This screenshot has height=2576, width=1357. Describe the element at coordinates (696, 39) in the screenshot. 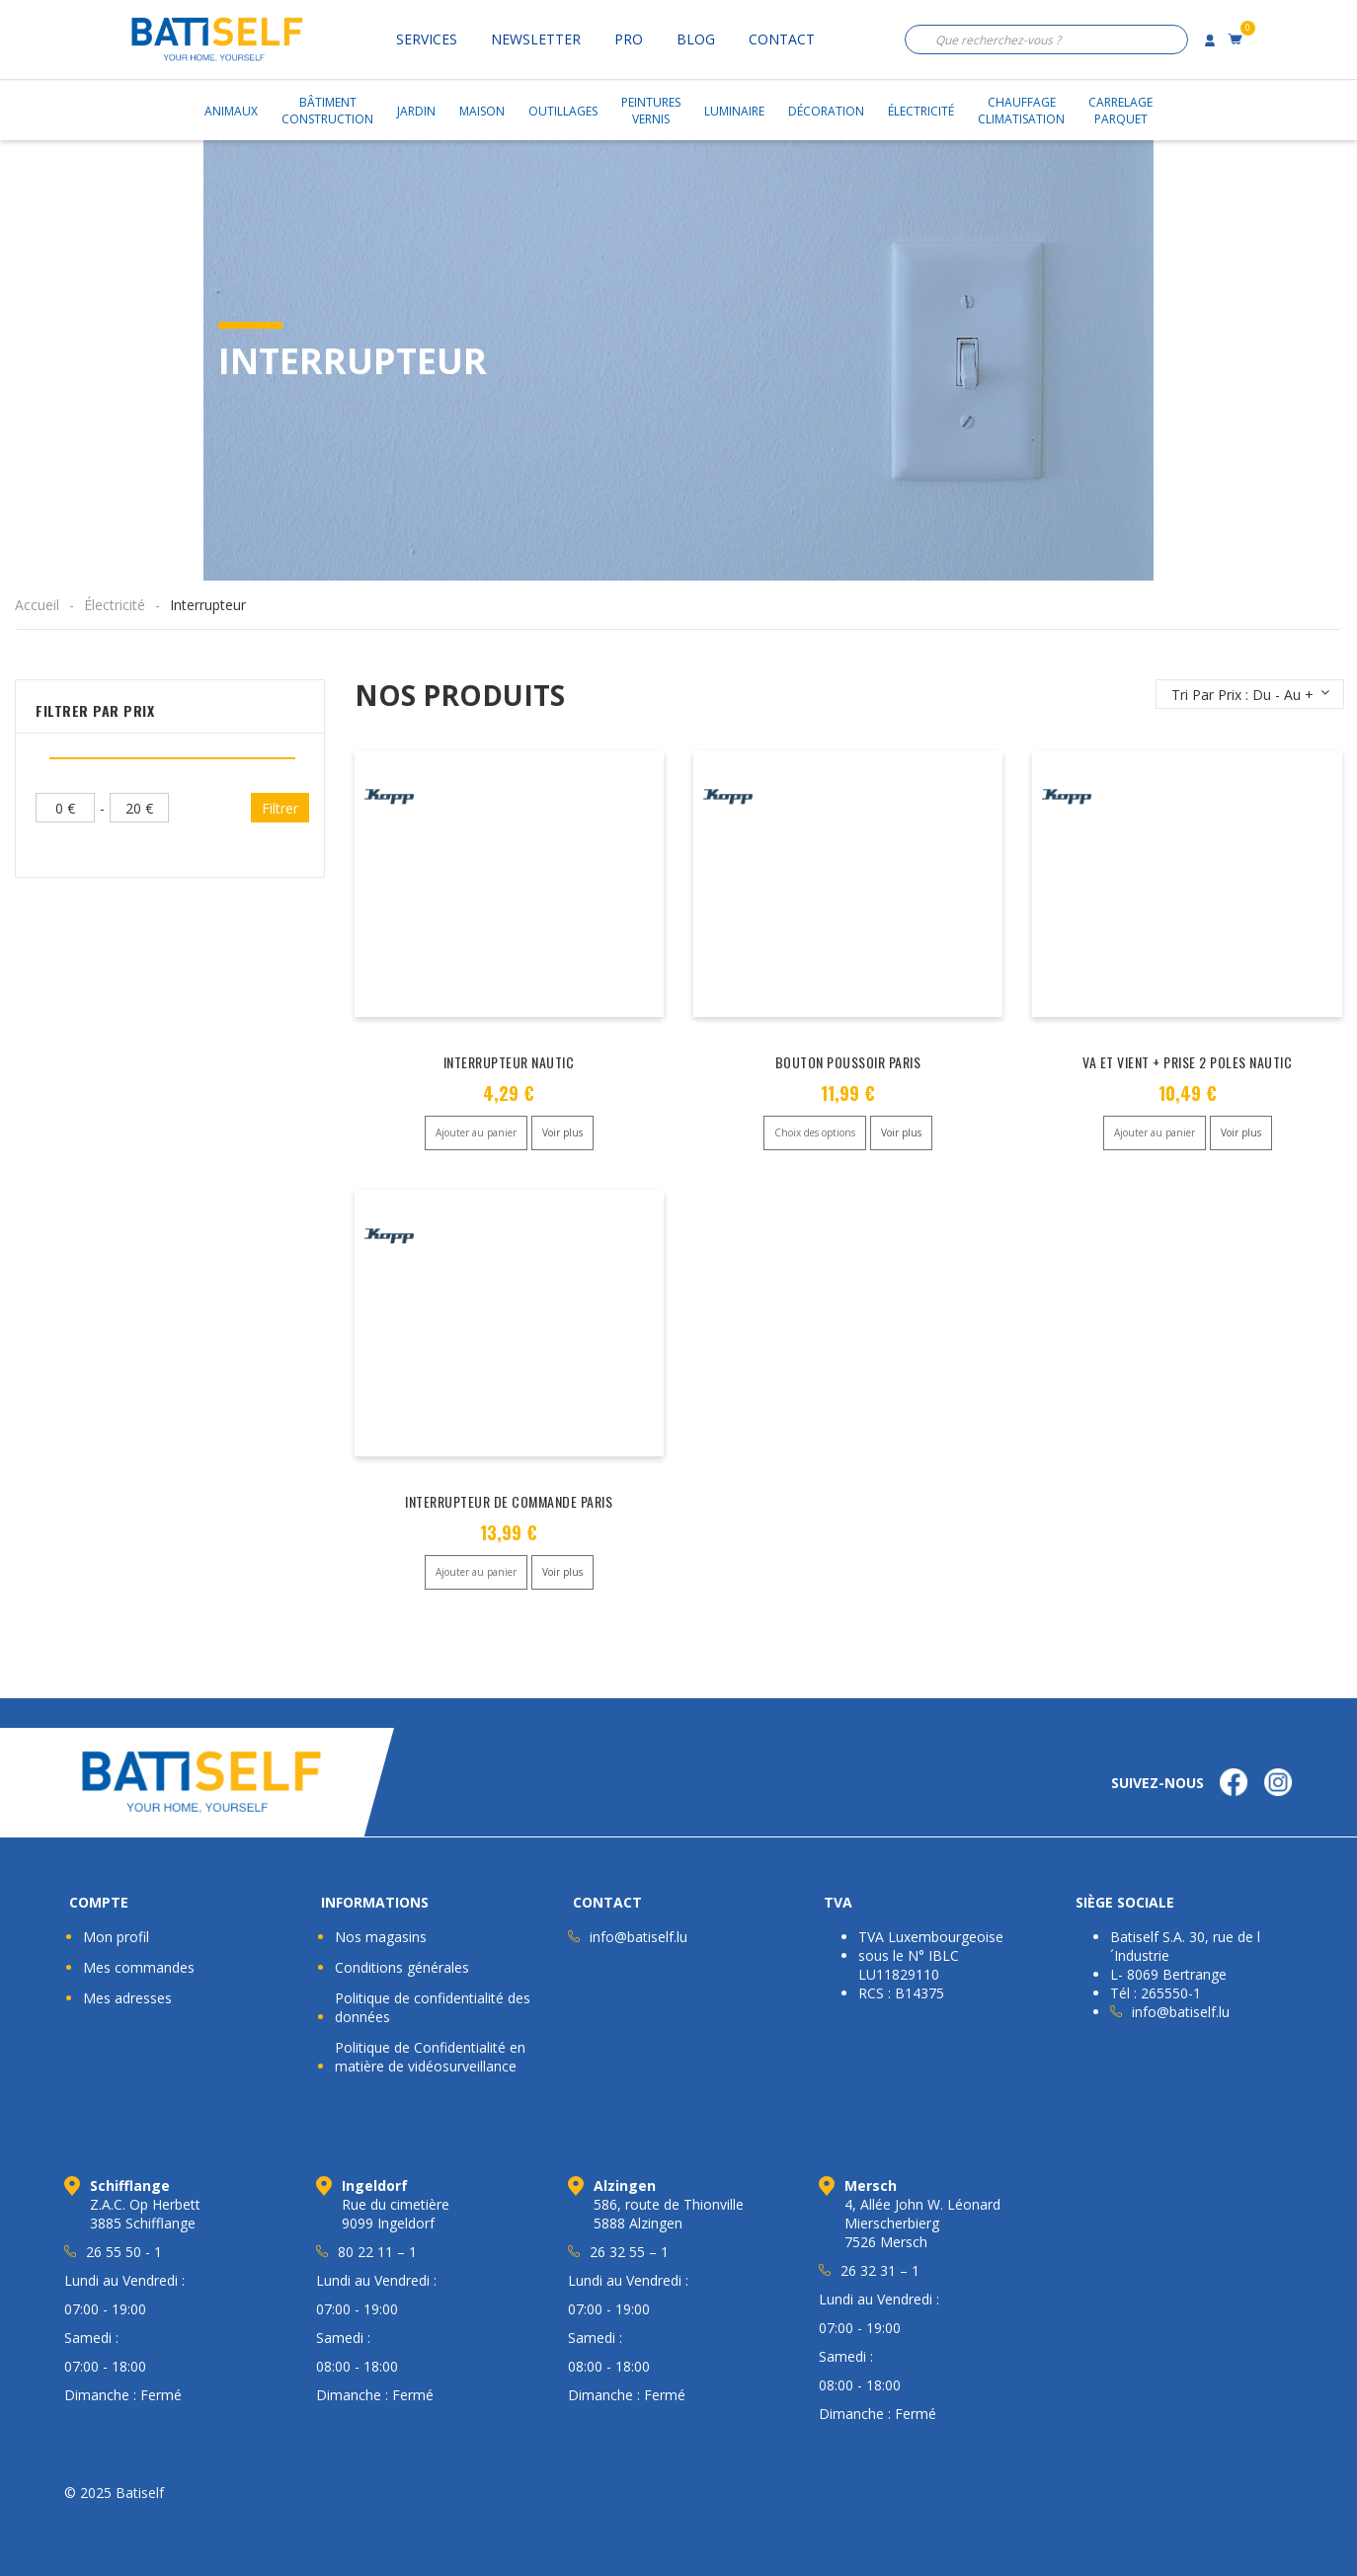

I see `Blog` at that location.